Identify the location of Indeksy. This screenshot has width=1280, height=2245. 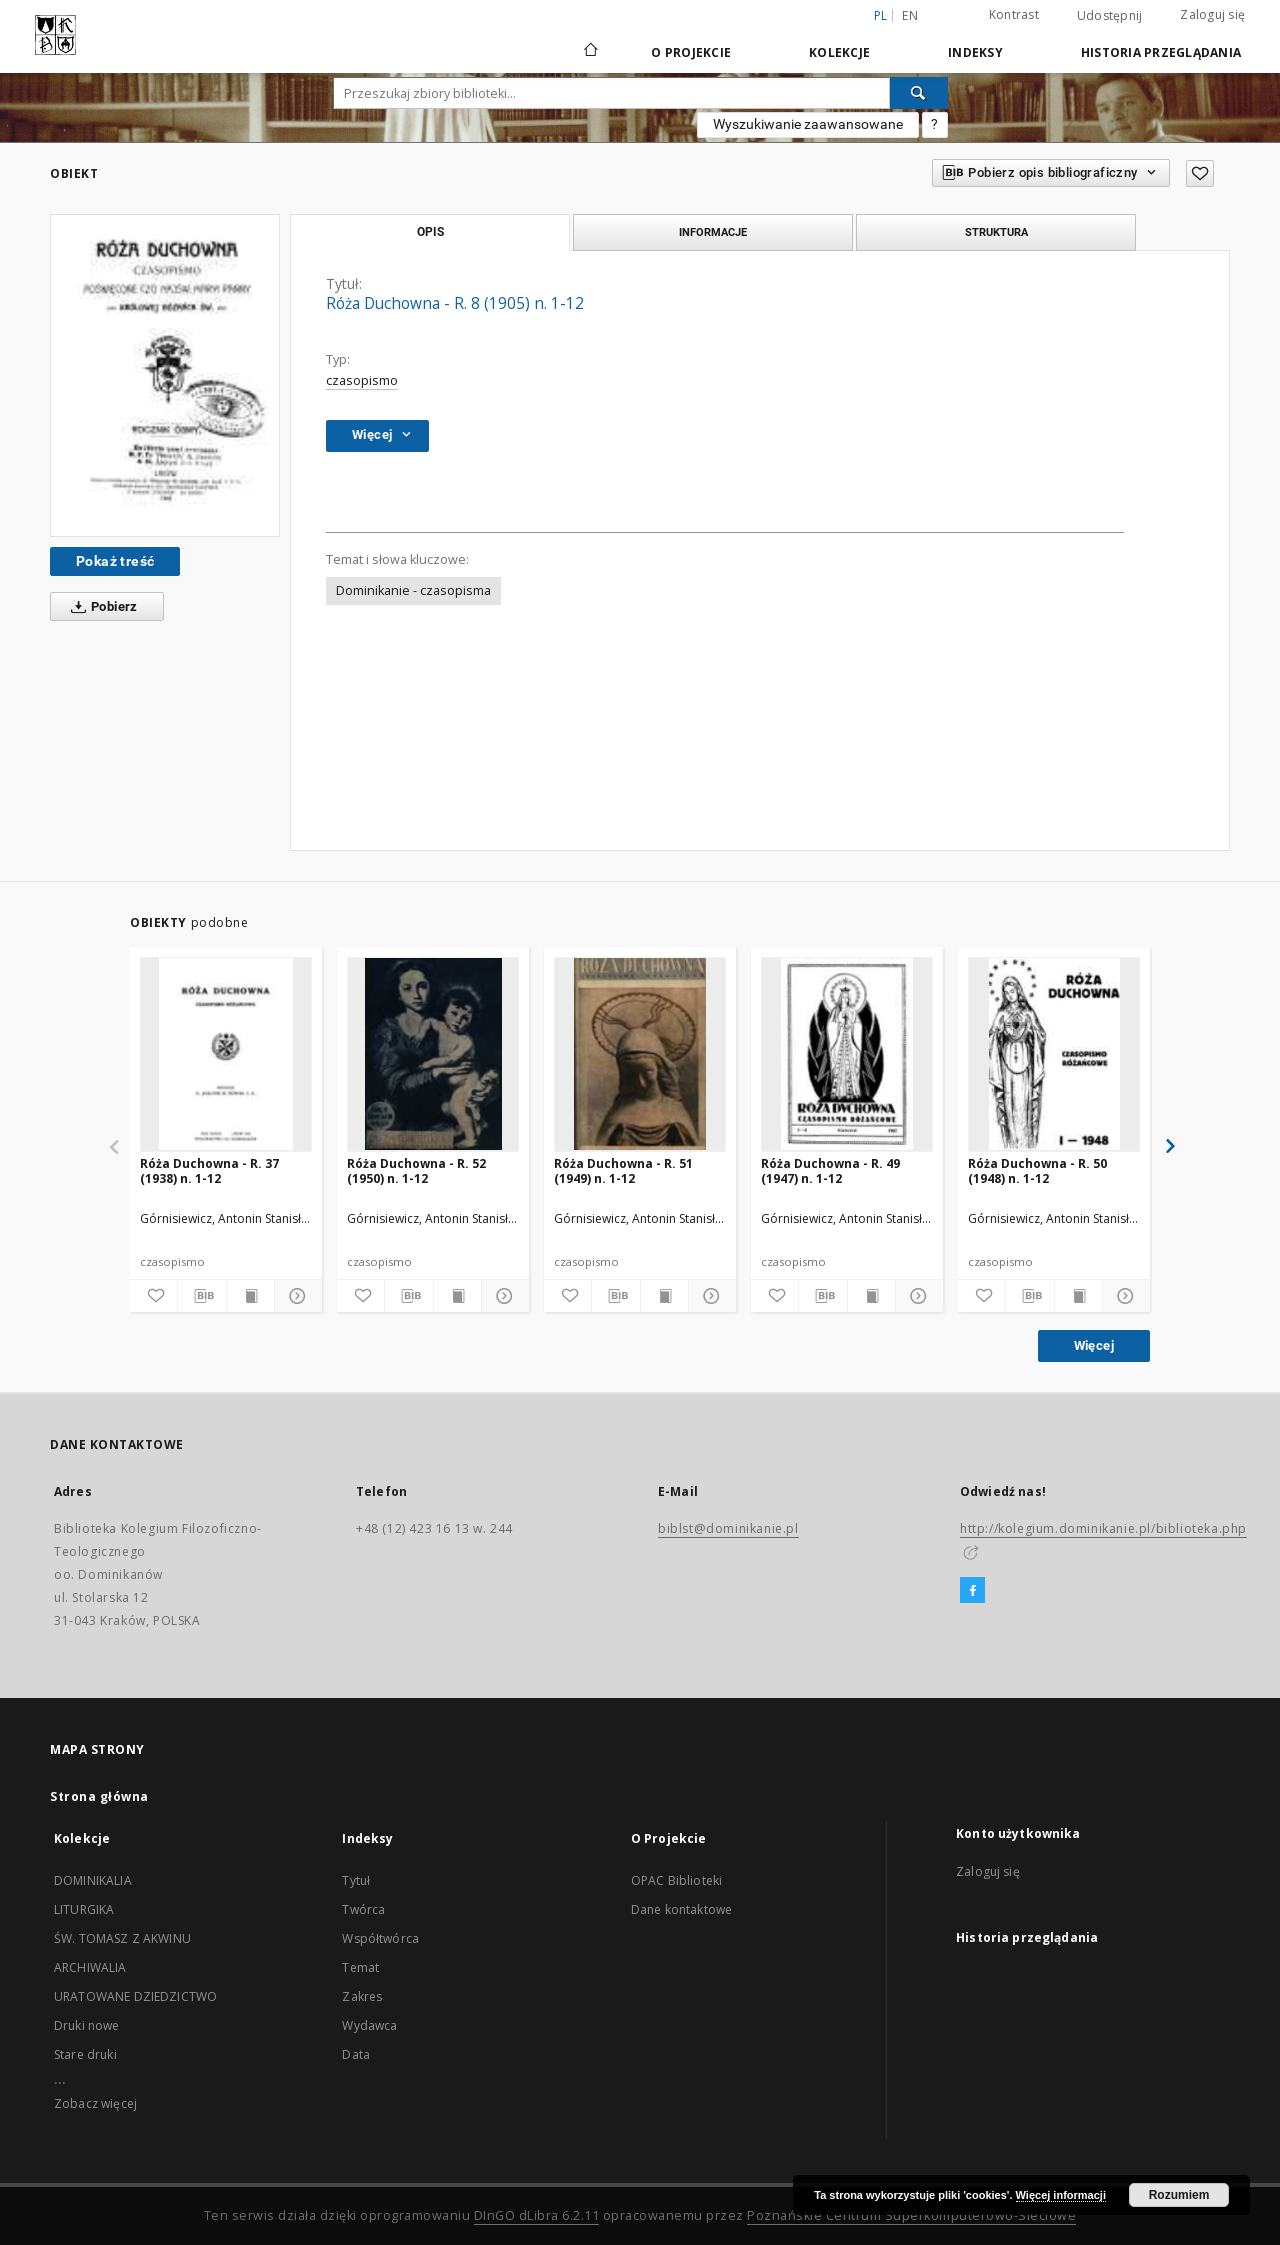
(975, 52).